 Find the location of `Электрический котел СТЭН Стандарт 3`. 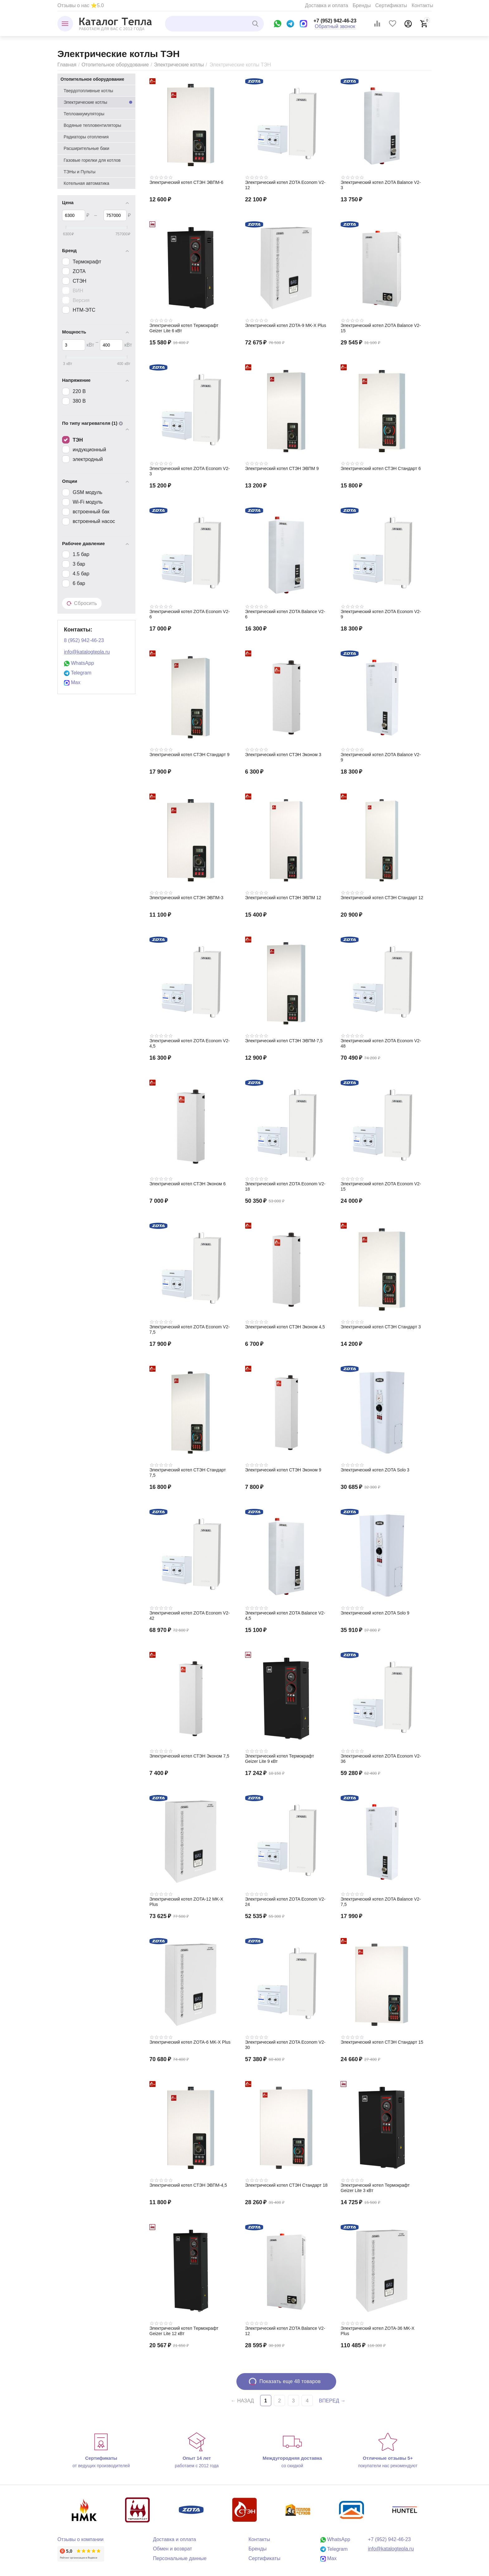

Электрический котел СТЭН Стандарт 3 is located at coordinates (381, 1326).